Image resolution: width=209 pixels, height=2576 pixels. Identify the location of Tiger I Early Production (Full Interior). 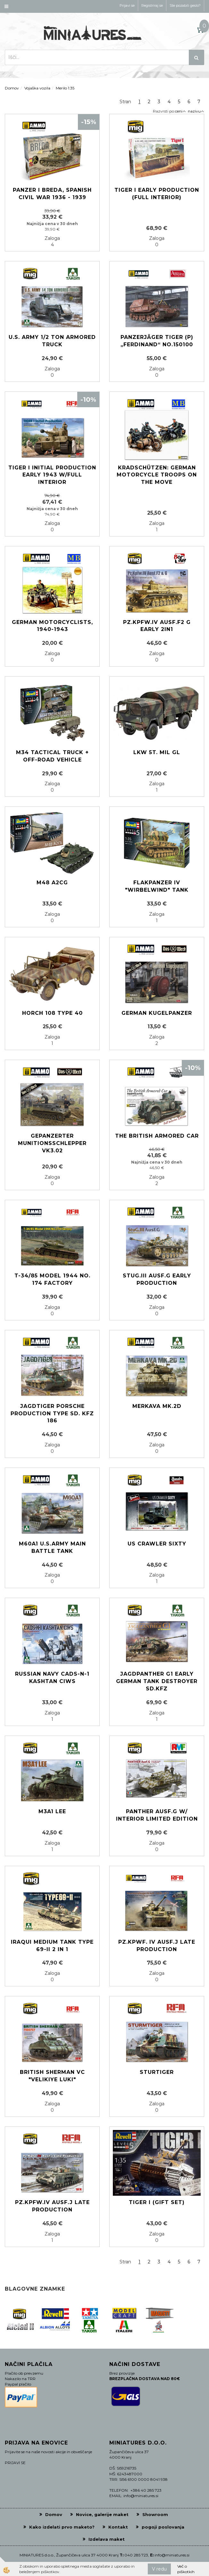
(156, 193).